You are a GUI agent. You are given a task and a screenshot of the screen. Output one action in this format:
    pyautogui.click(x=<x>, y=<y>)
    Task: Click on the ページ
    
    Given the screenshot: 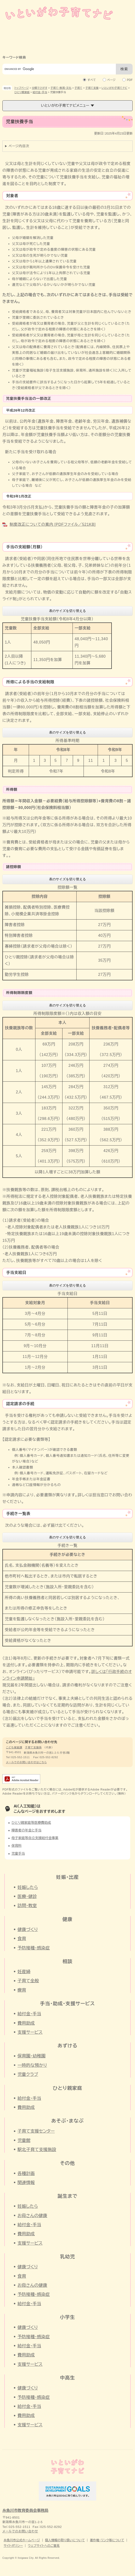 What is the action you would take?
    pyautogui.click(x=111, y=80)
    